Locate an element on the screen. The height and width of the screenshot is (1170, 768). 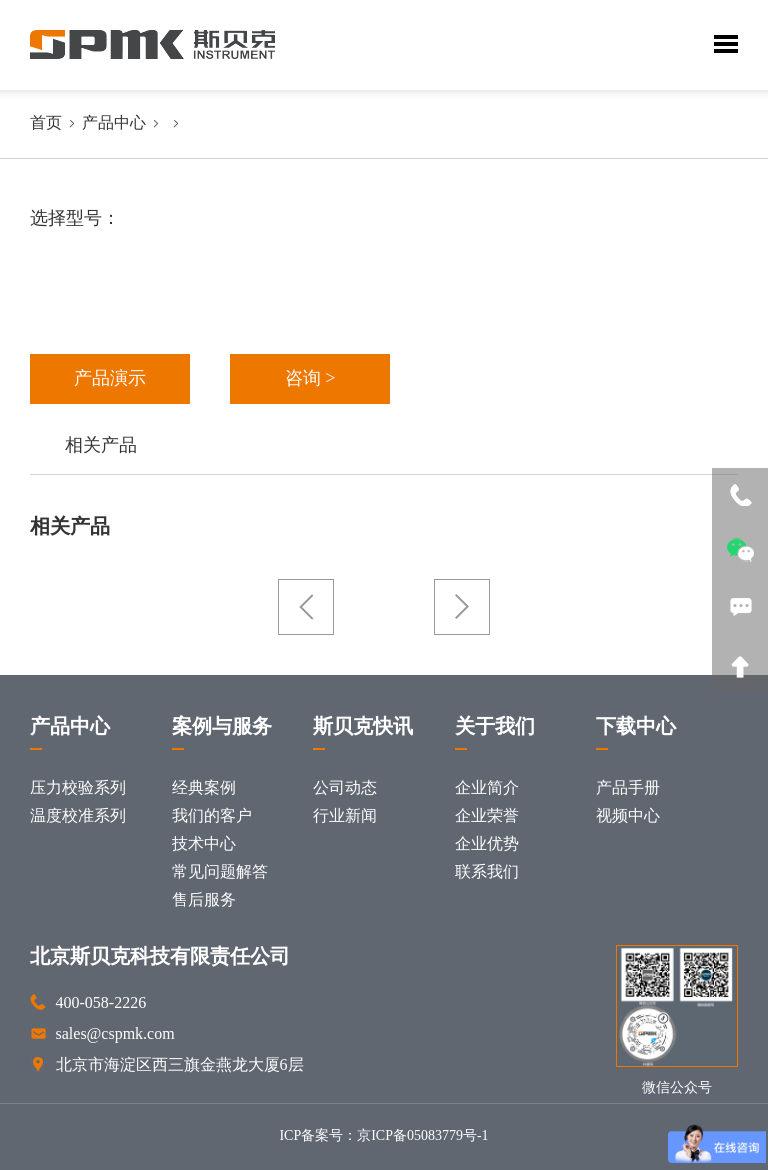
斯贝克快讯 is located at coordinates (363, 727).